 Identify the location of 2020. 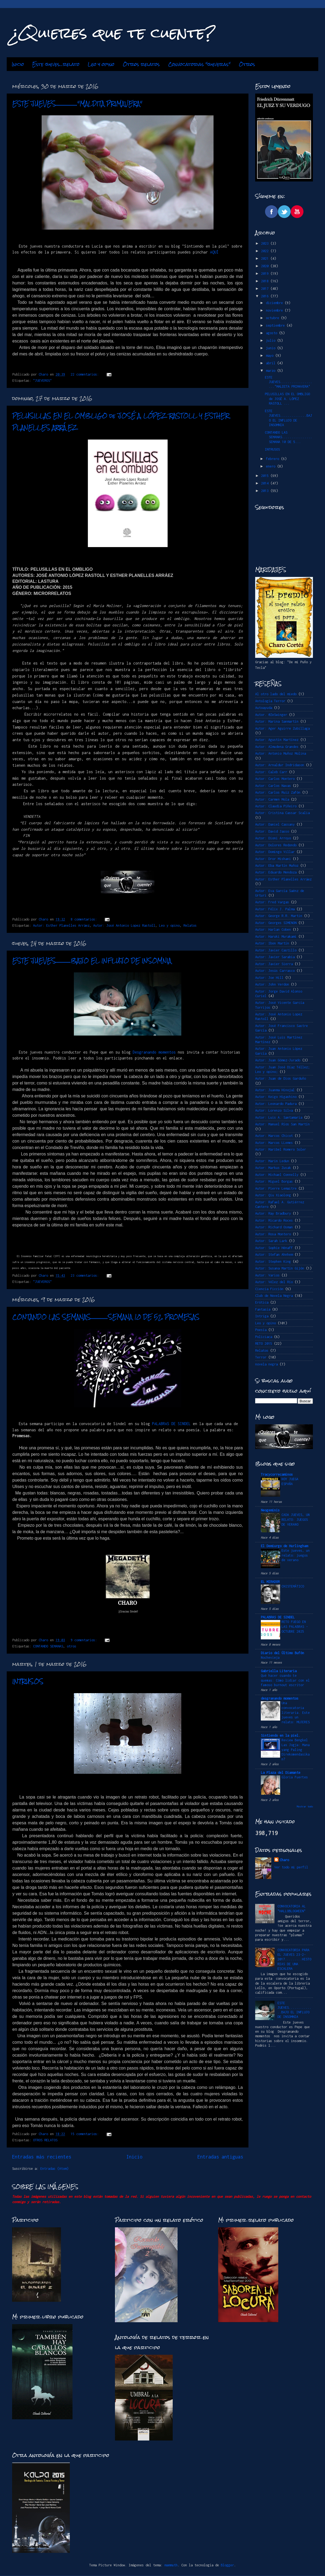
(265, 266).